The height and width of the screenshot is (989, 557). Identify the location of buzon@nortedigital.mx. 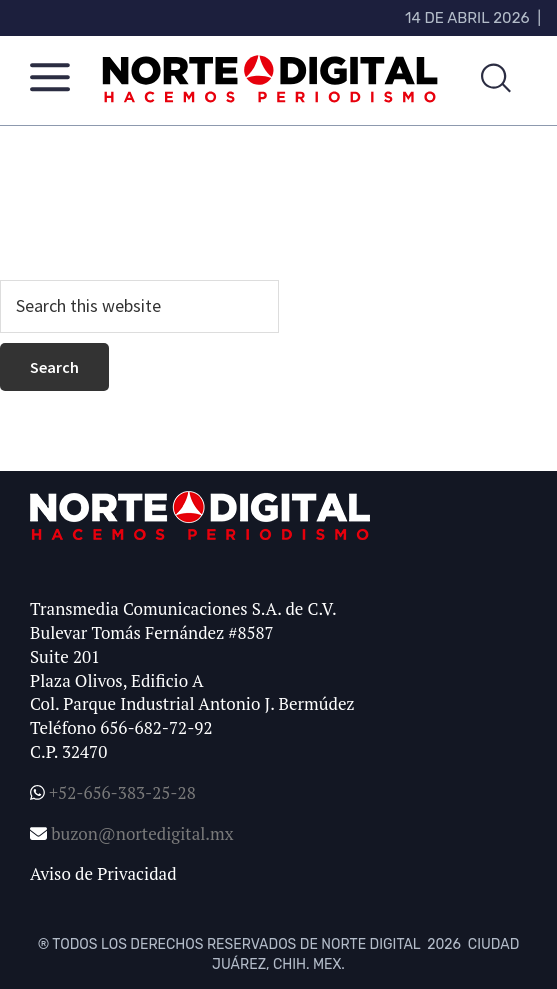
(142, 833).